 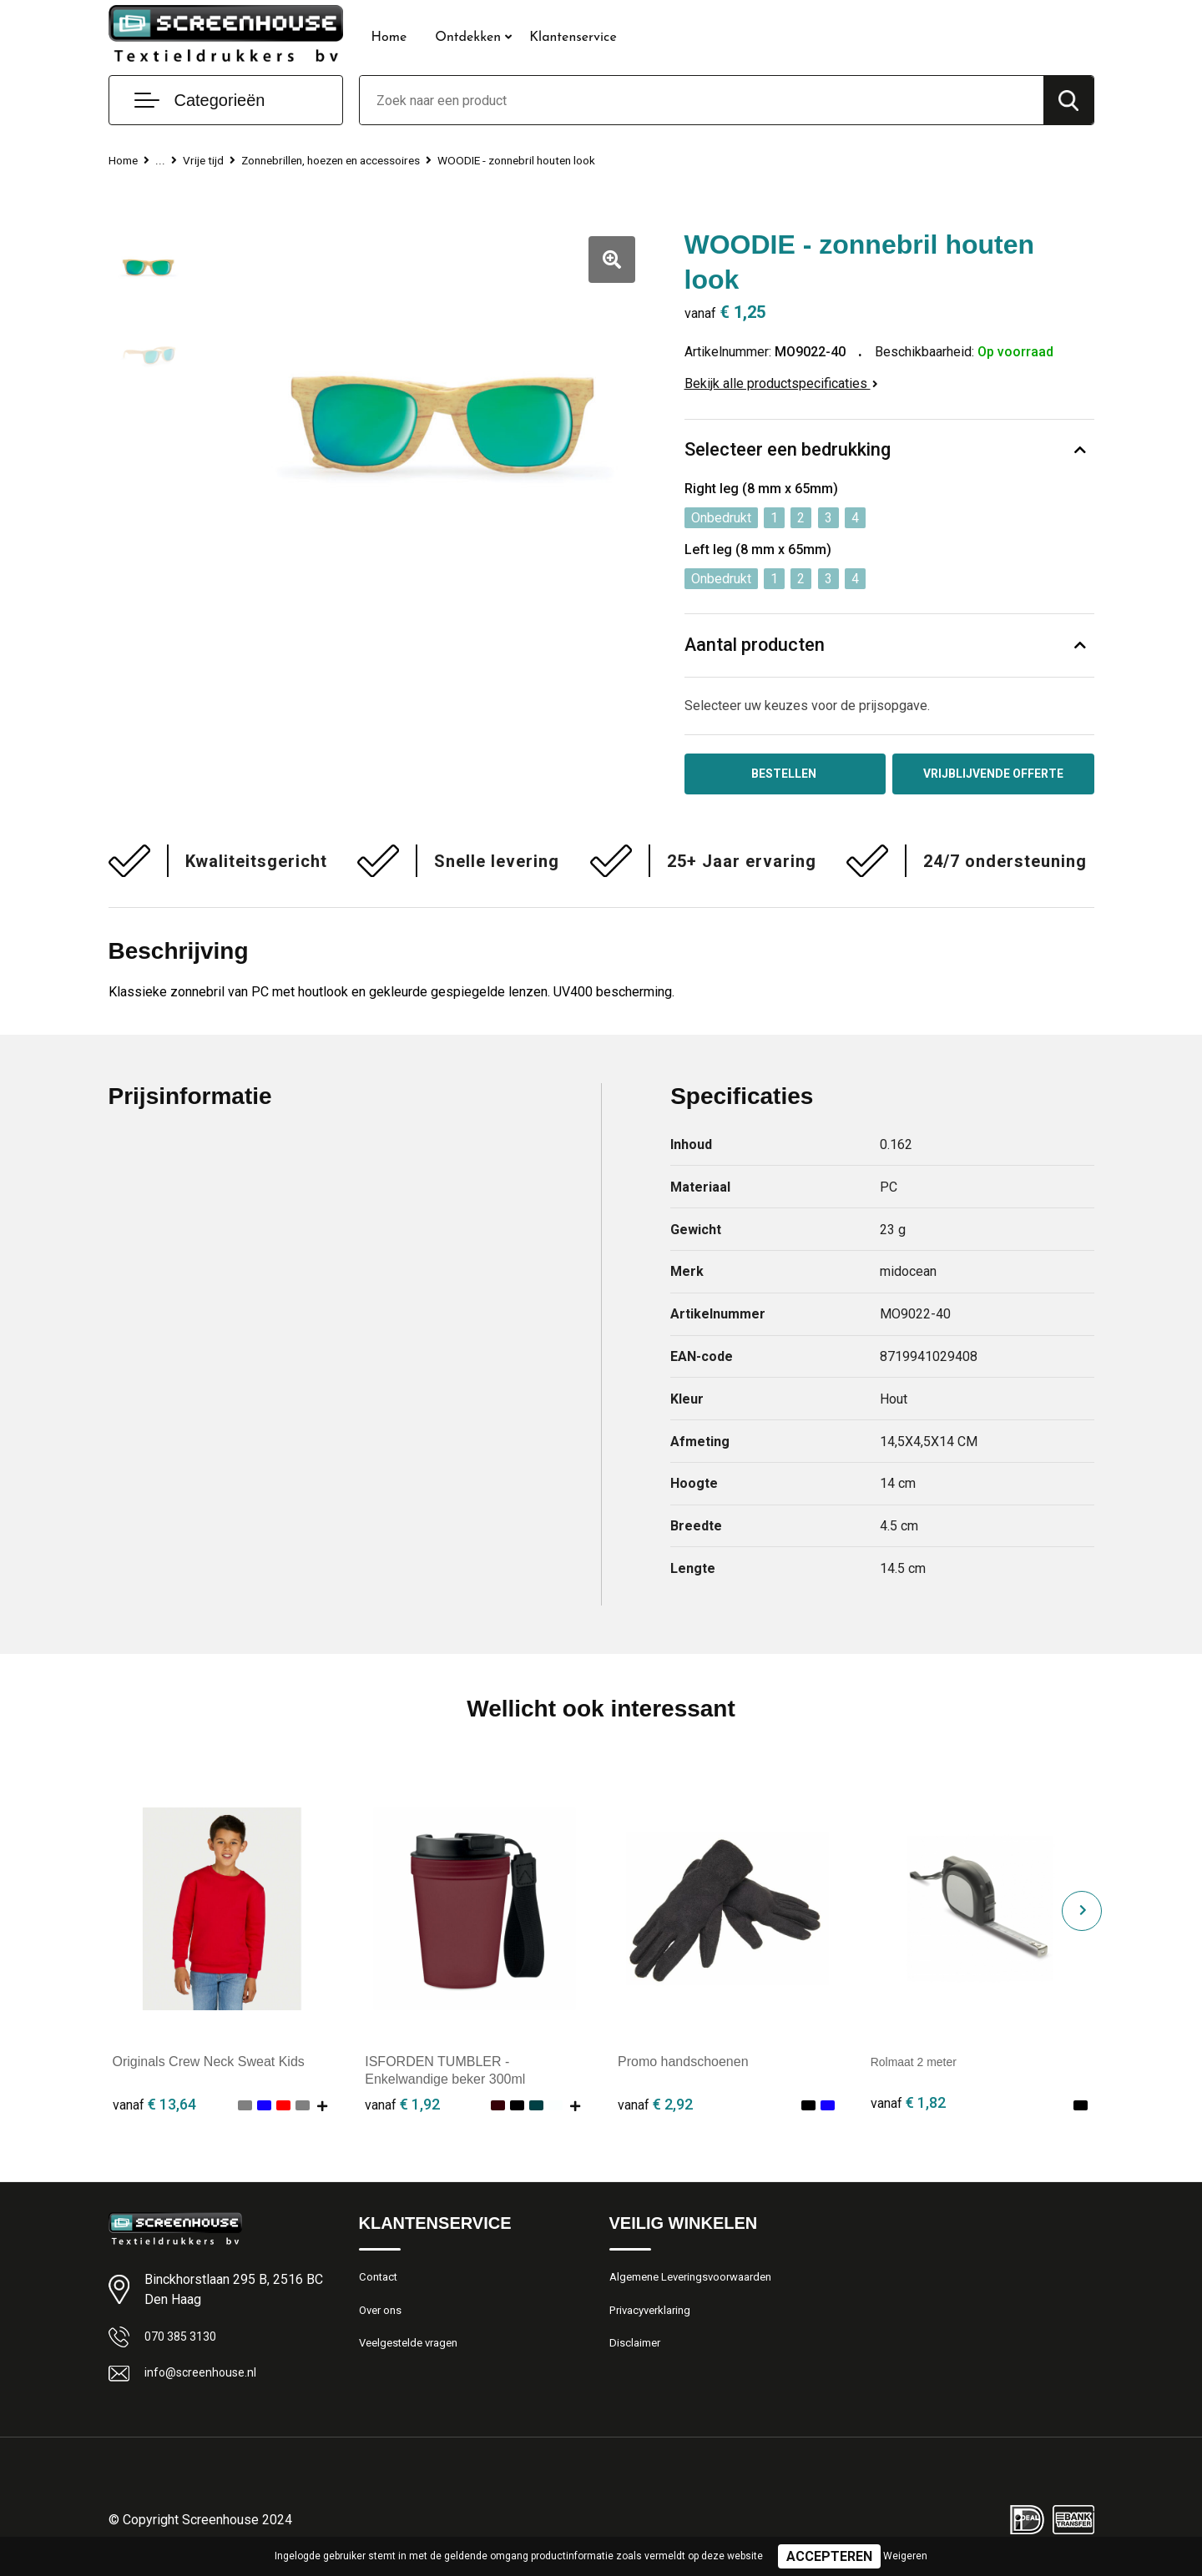 What do you see at coordinates (383, 2318) in the screenshot?
I see `Over ons` at bounding box center [383, 2318].